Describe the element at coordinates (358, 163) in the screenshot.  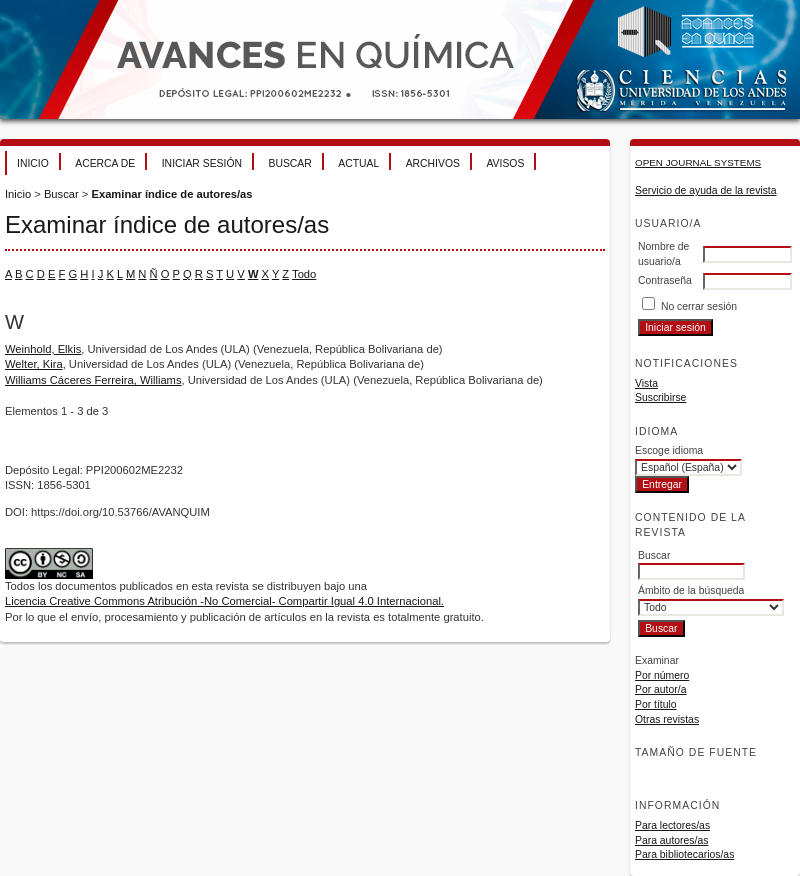
I see `Actual` at that location.